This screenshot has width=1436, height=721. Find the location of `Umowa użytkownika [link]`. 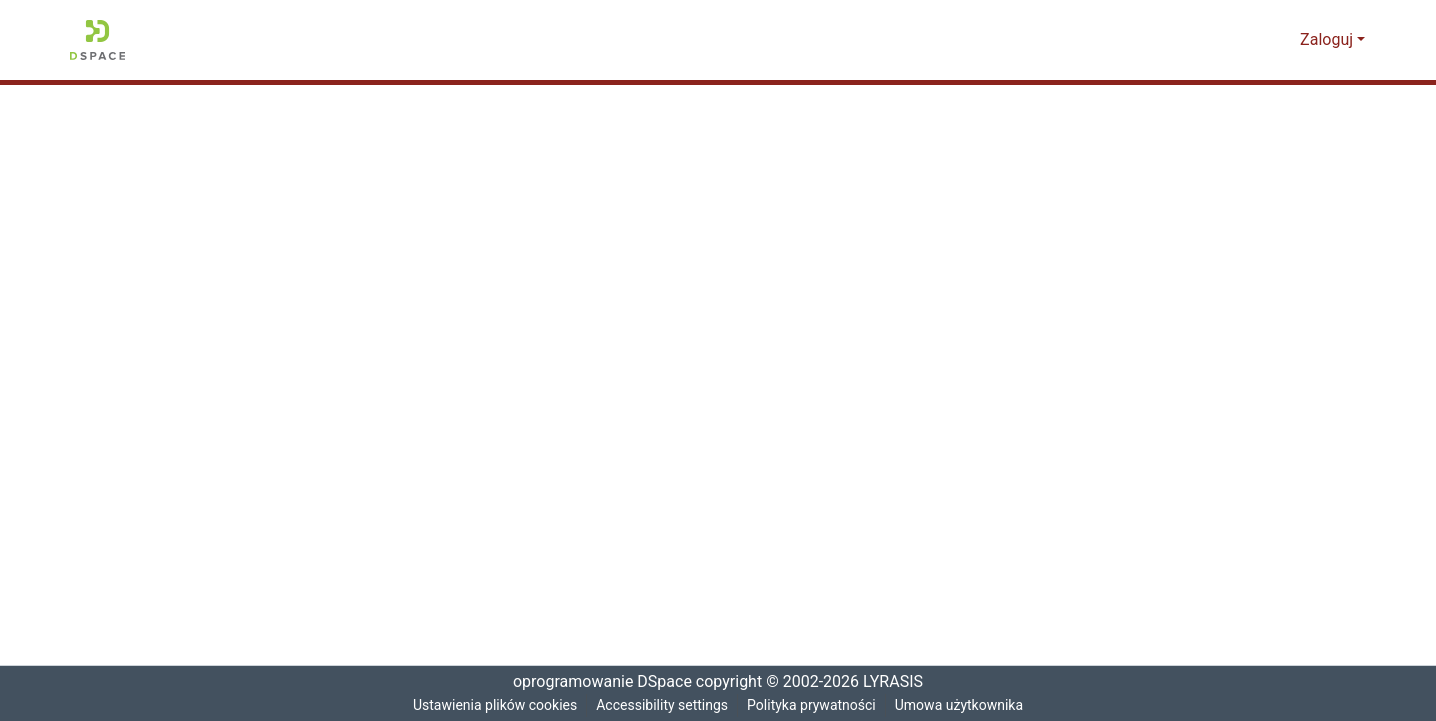

Umowa użytkownika [link] is located at coordinates (965, 705).